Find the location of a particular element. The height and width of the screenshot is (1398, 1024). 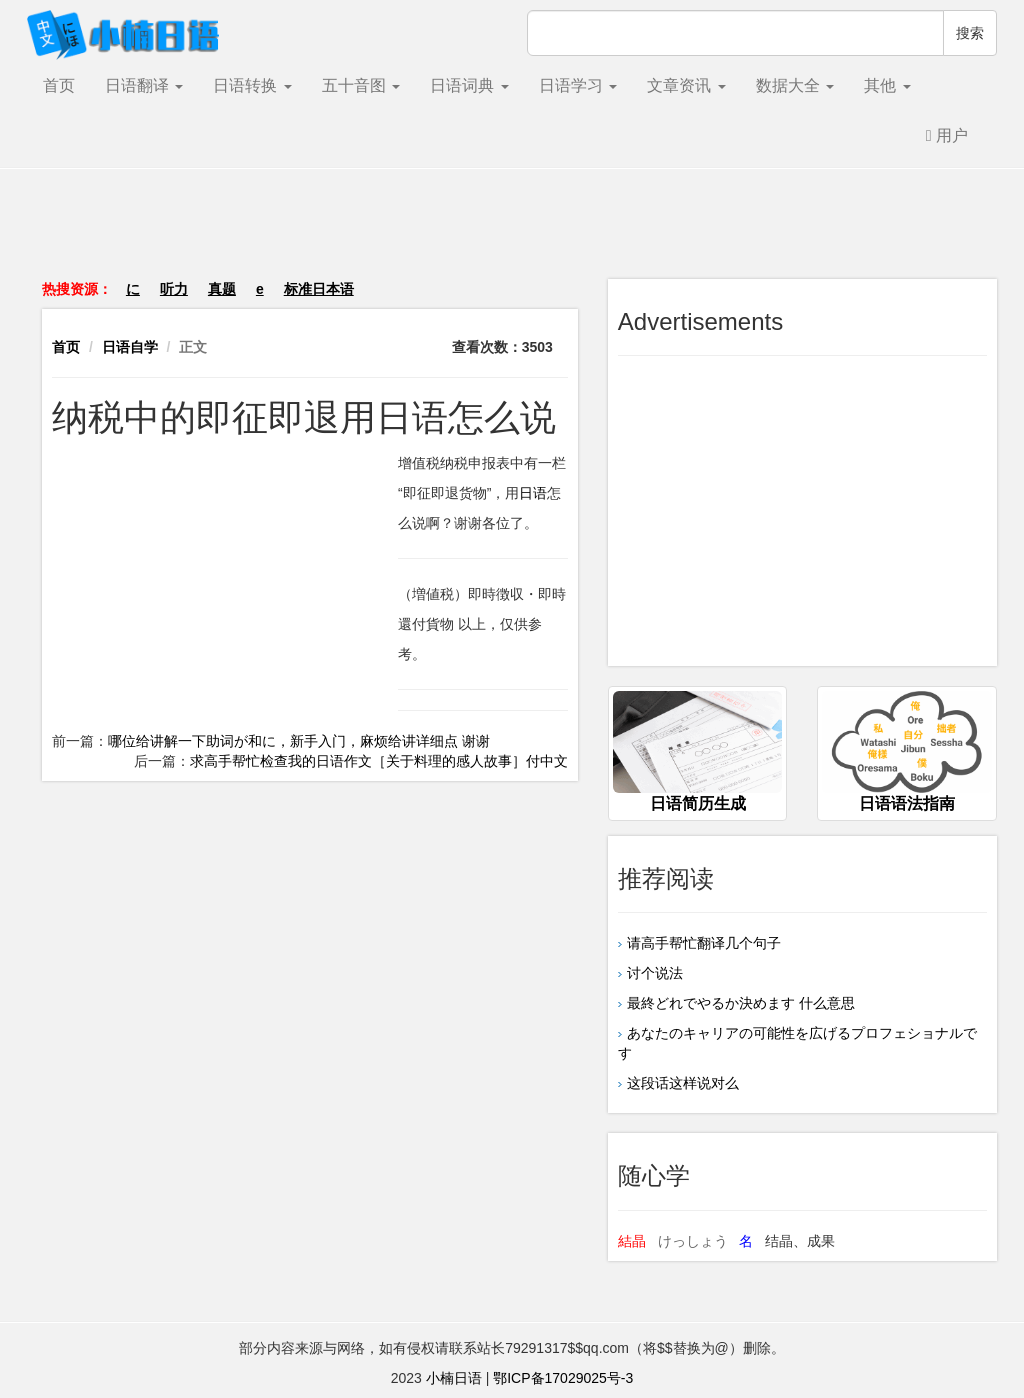

其他 is located at coordinates (887, 85).